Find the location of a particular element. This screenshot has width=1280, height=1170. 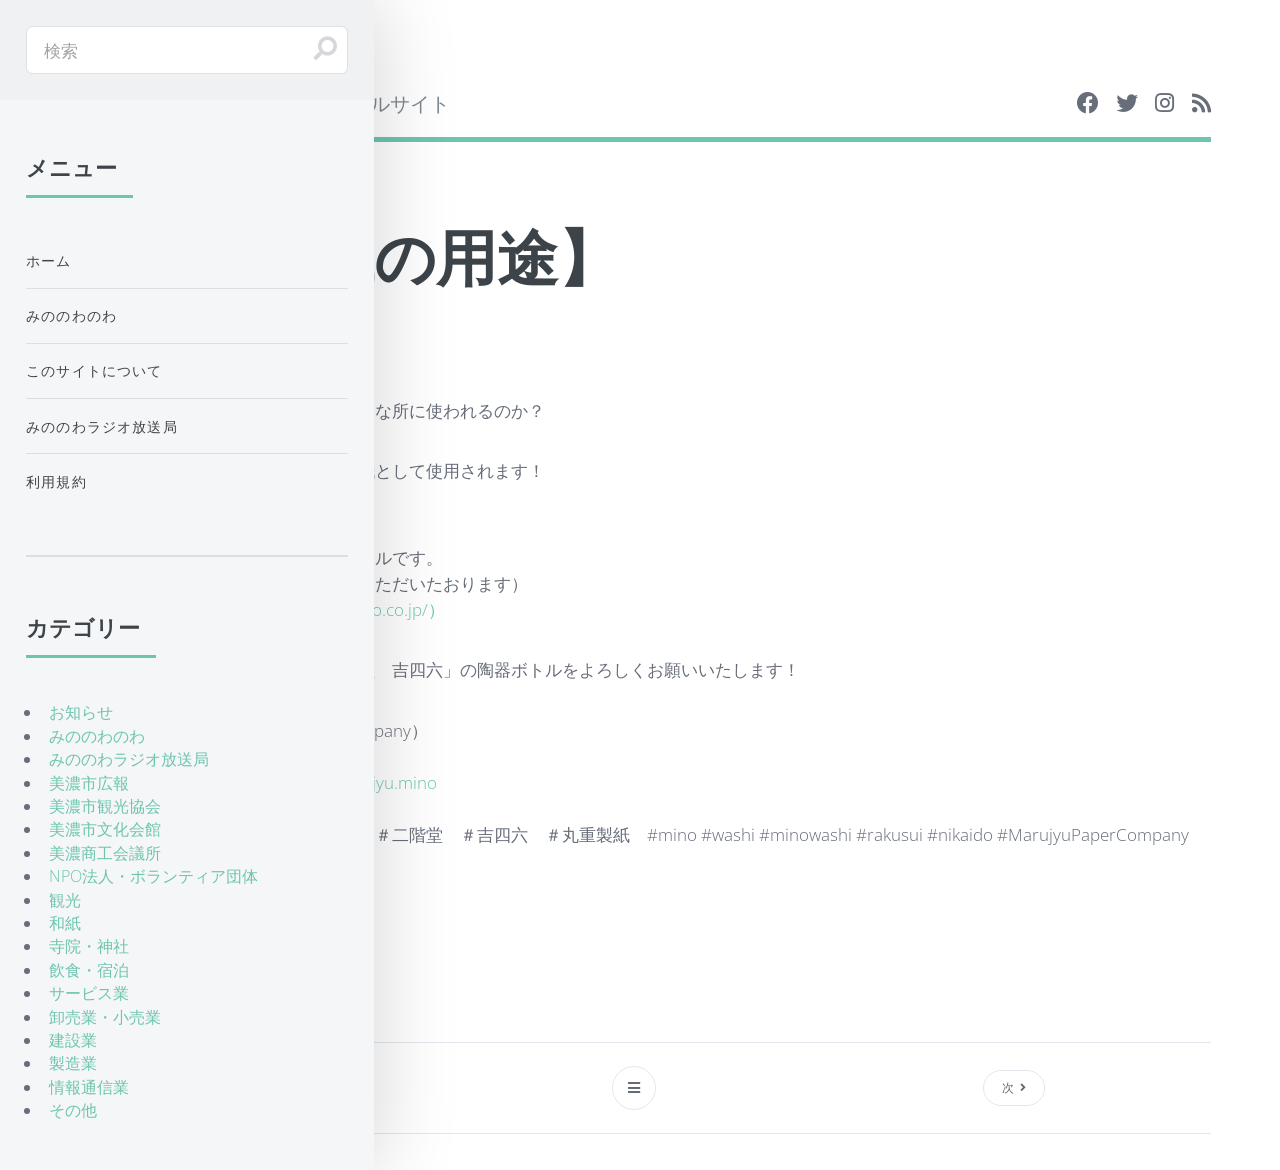

NPO法人・ボランティア団体 is located at coordinates (153, 876).